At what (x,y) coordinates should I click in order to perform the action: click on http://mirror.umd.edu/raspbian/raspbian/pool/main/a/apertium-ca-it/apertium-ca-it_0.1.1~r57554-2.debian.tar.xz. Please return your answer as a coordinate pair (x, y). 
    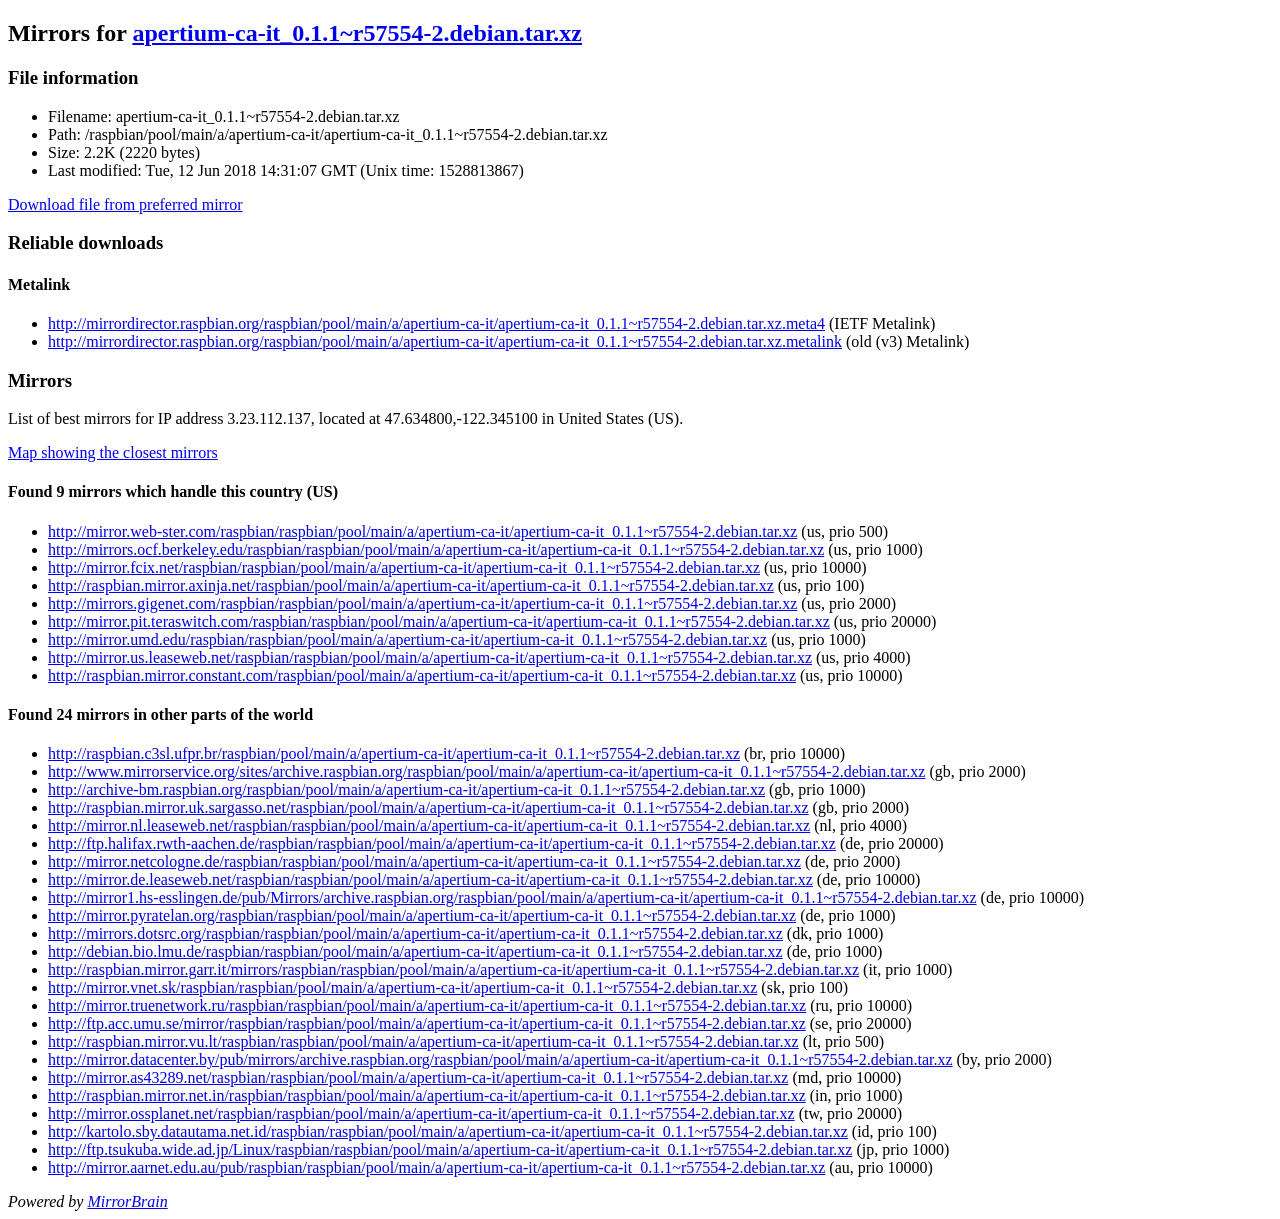
    Looking at the image, I should click on (407, 639).